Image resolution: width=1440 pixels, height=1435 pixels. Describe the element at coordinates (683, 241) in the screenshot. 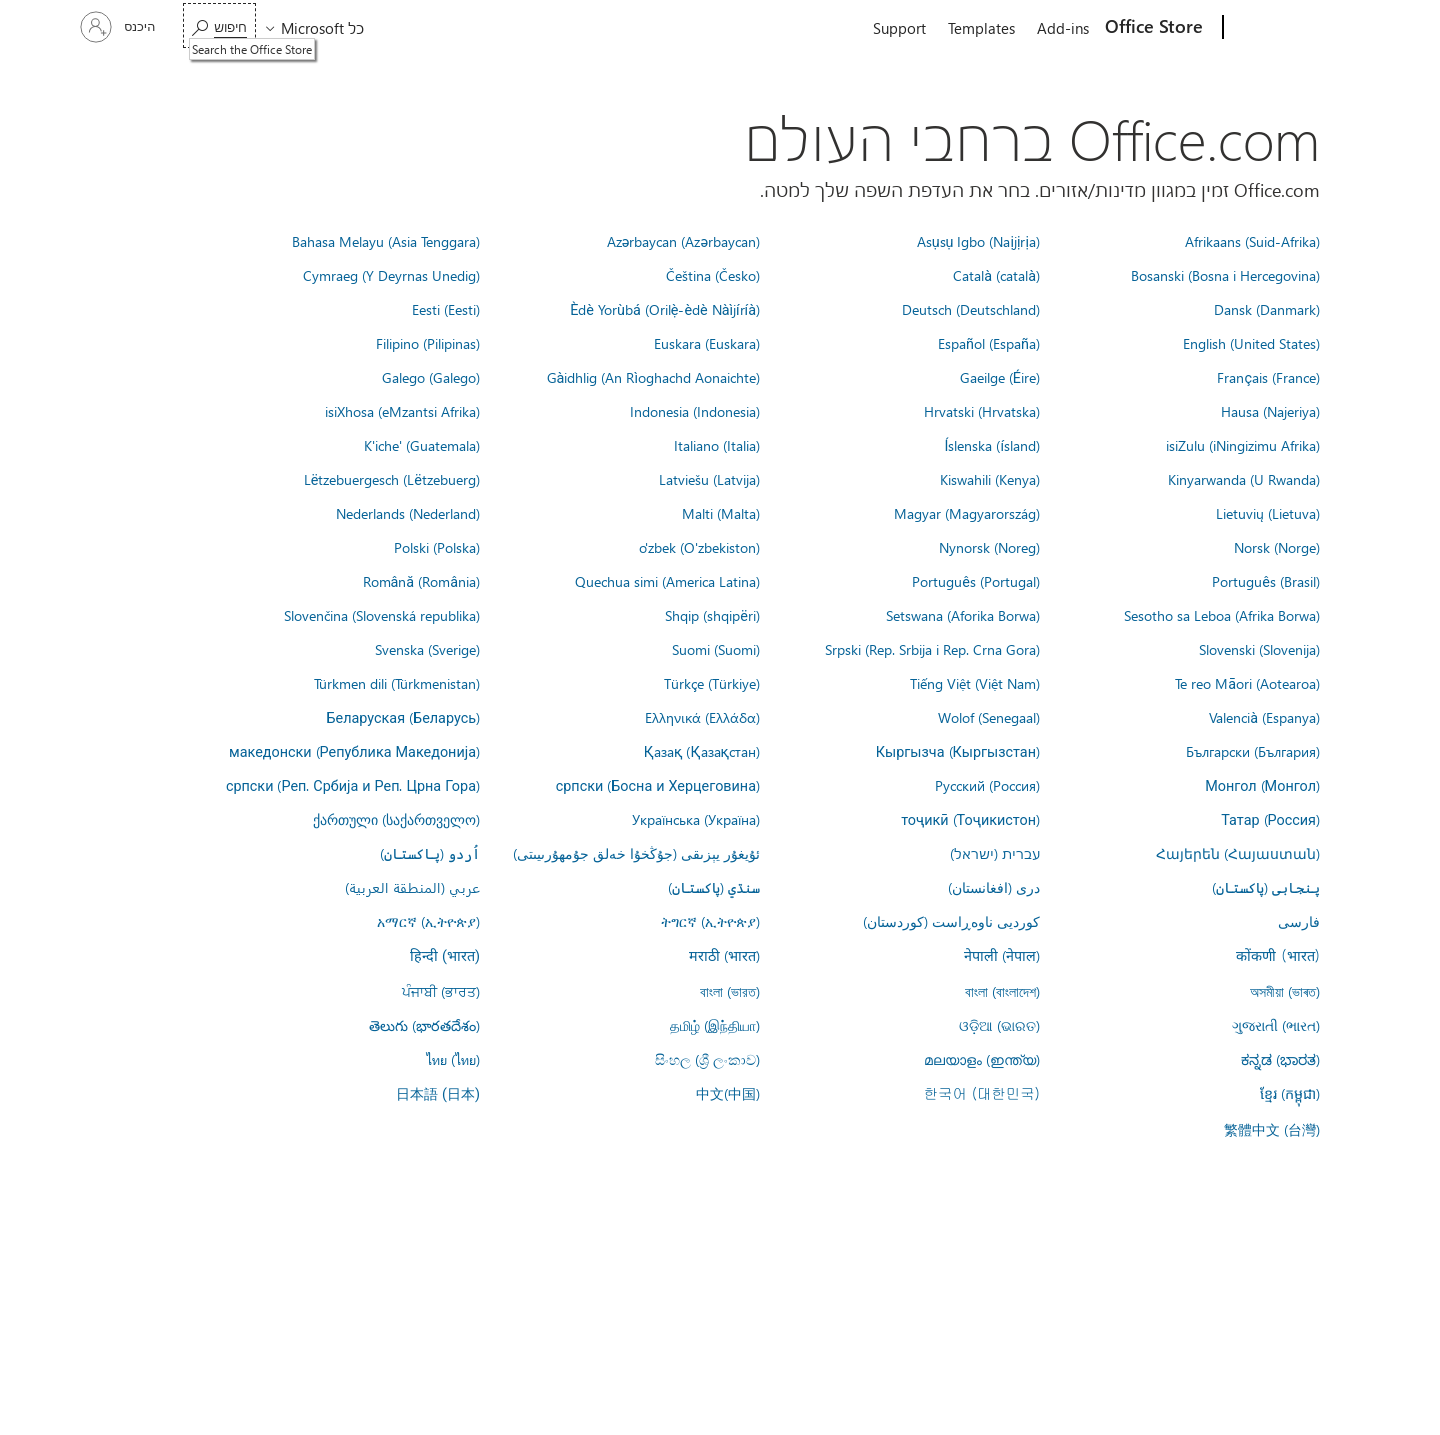

I see `Azərbaycan (Azərbaycan)` at that location.